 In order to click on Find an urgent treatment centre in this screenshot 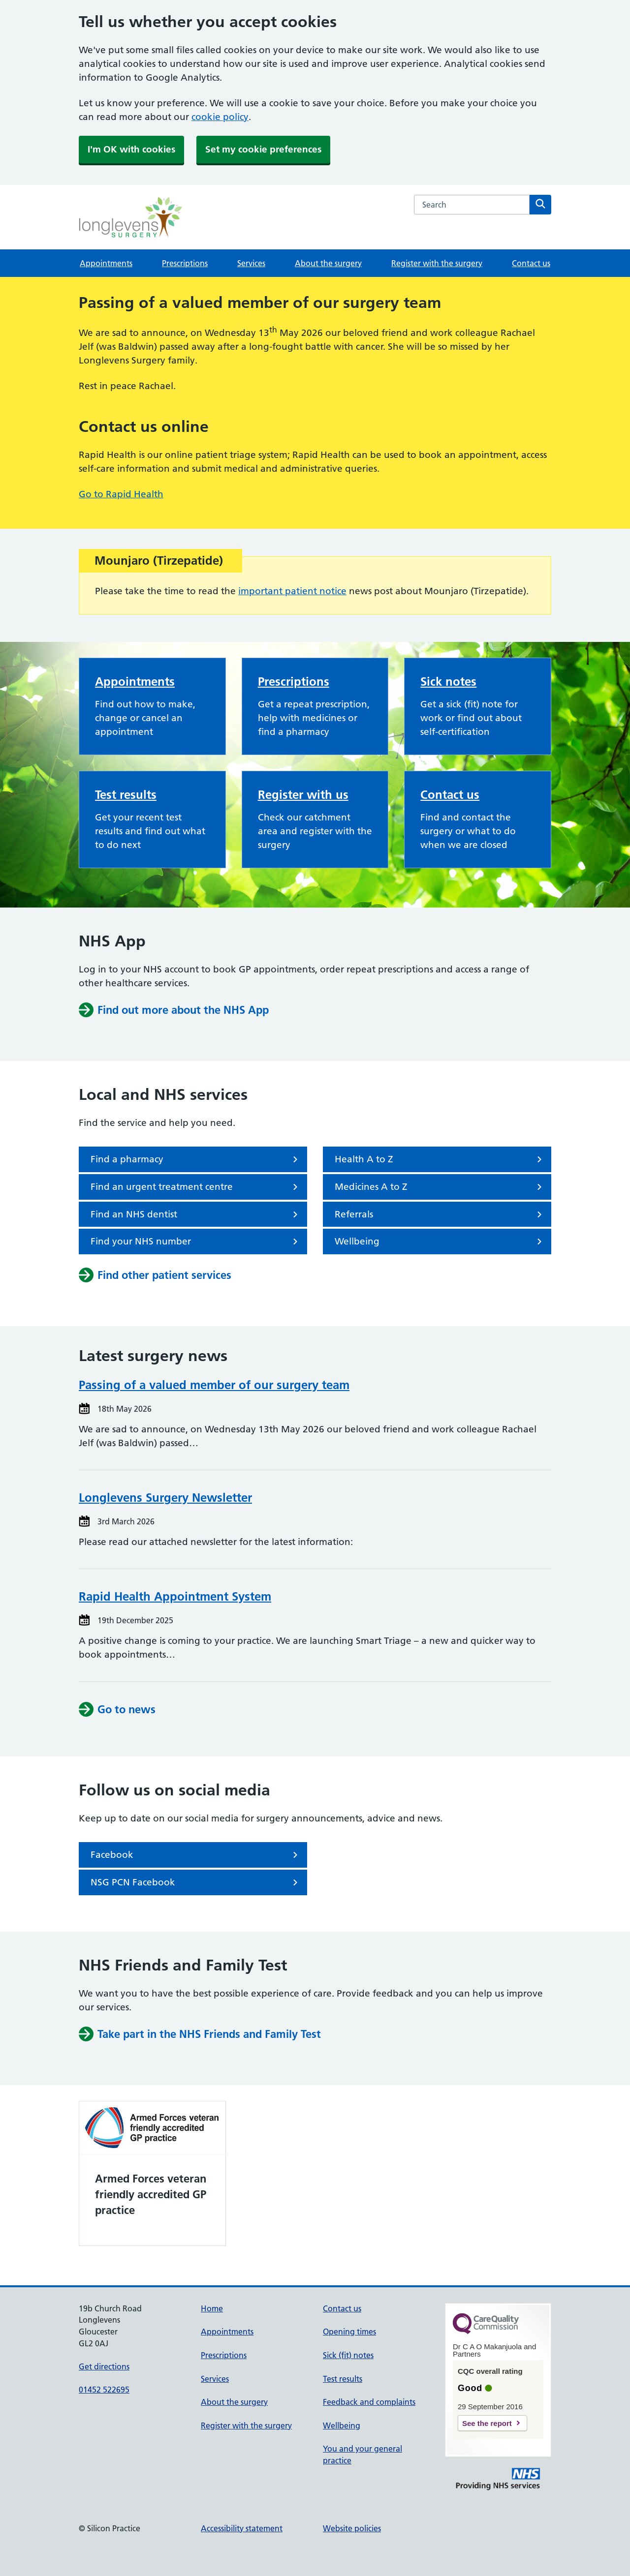, I will do `click(196, 1187)`.